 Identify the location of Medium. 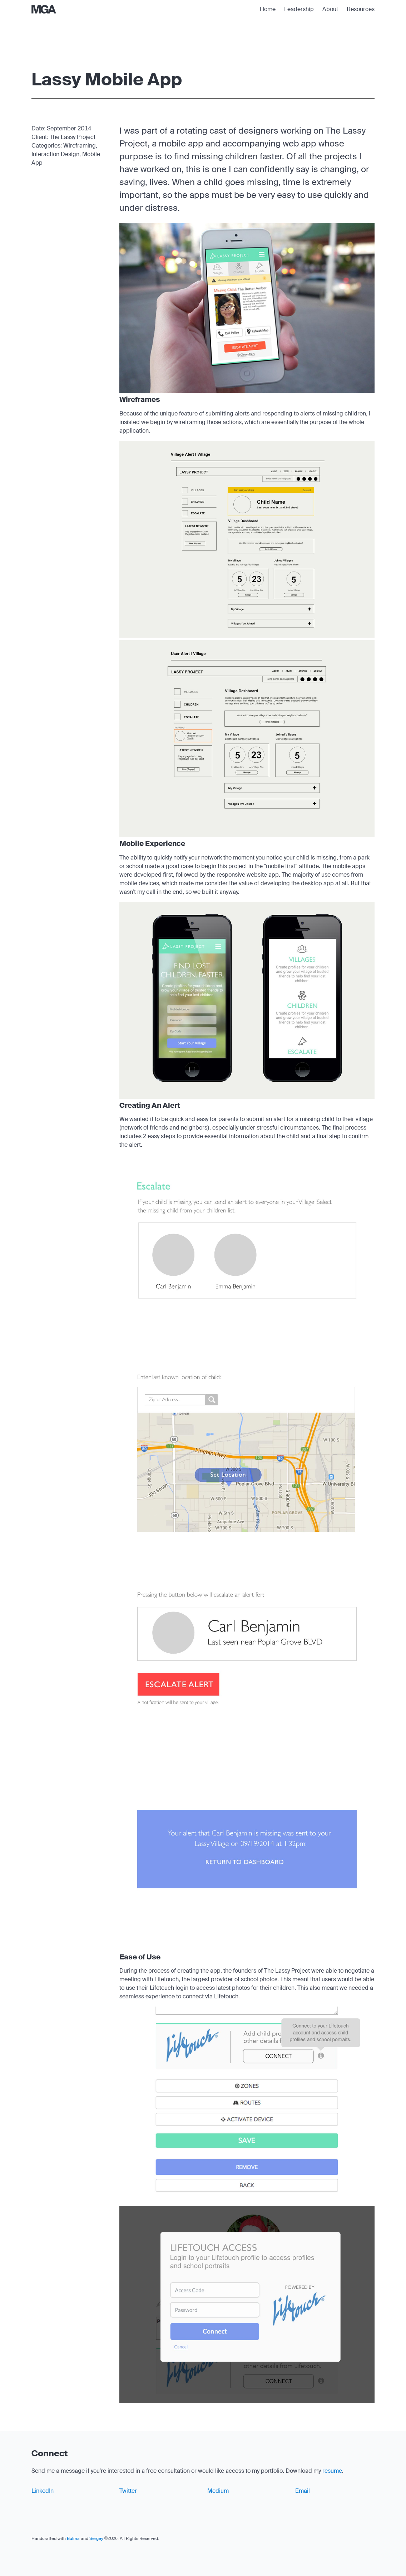
(218, 2491).